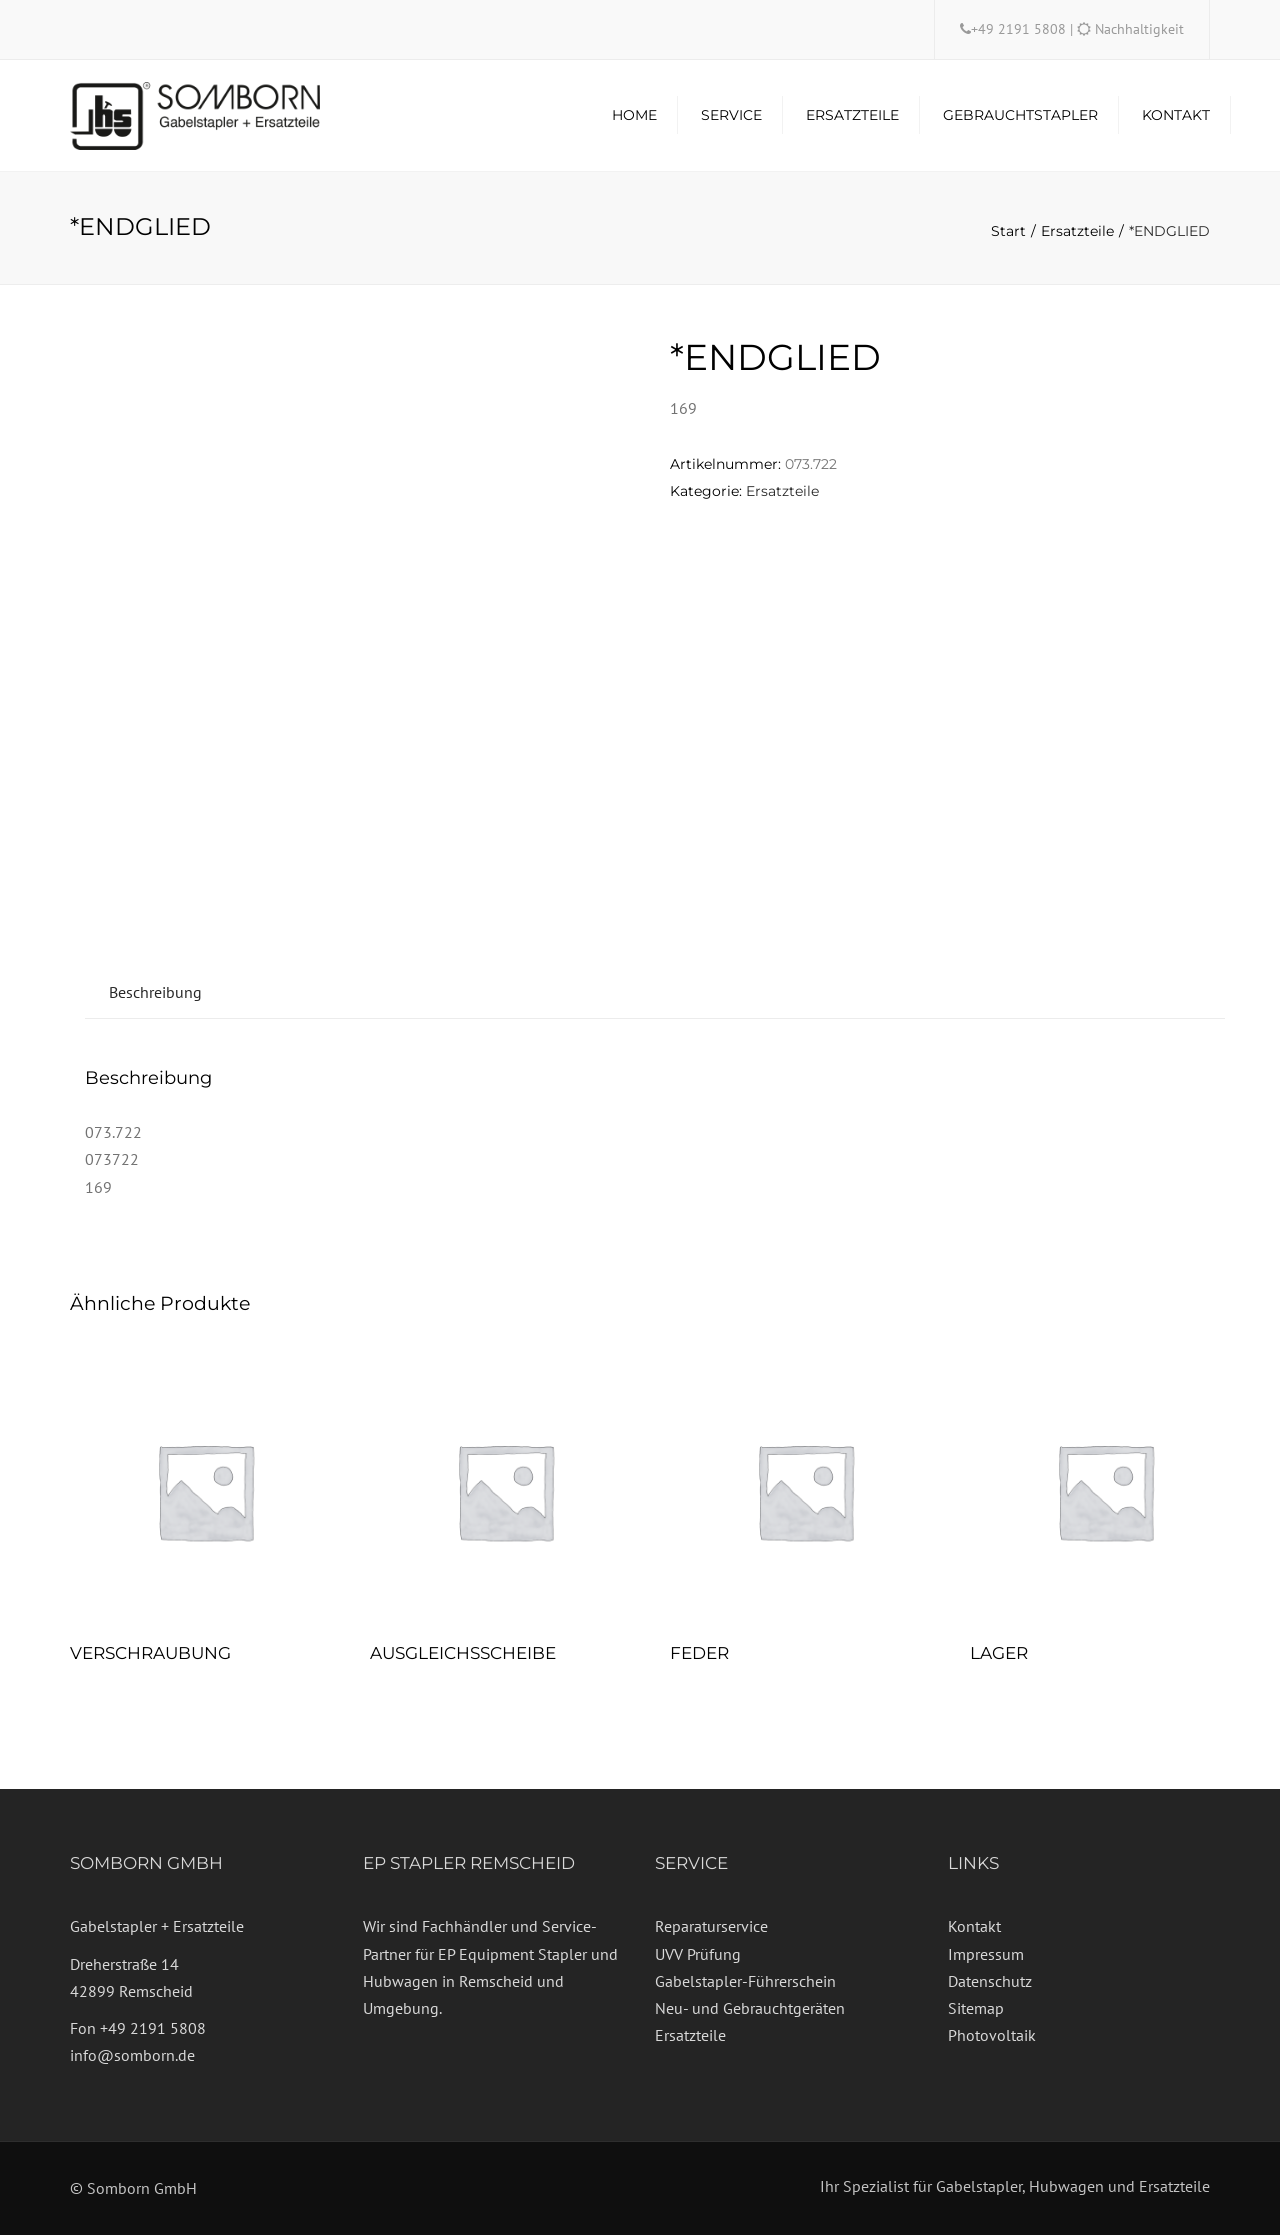 The height and width of the screenshot is (2235, 1280). I want to click on Impressum, so click(986, 1954).